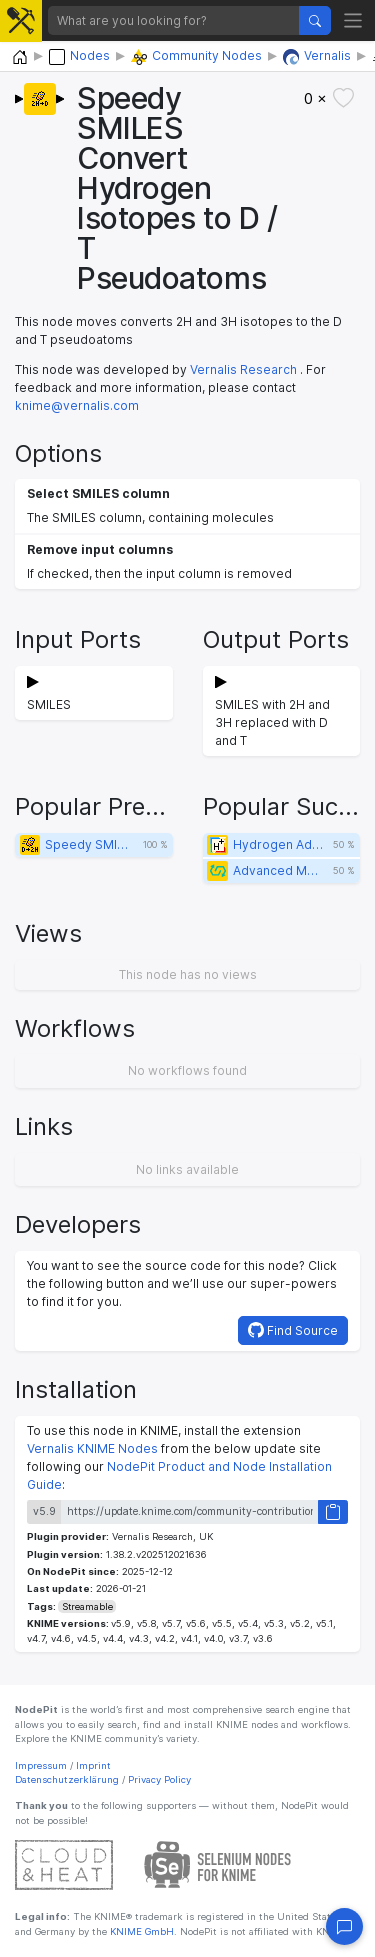 This screenshot has height=1957, width=375. I want to click on KNIME GmbH, so click(140, 1931).